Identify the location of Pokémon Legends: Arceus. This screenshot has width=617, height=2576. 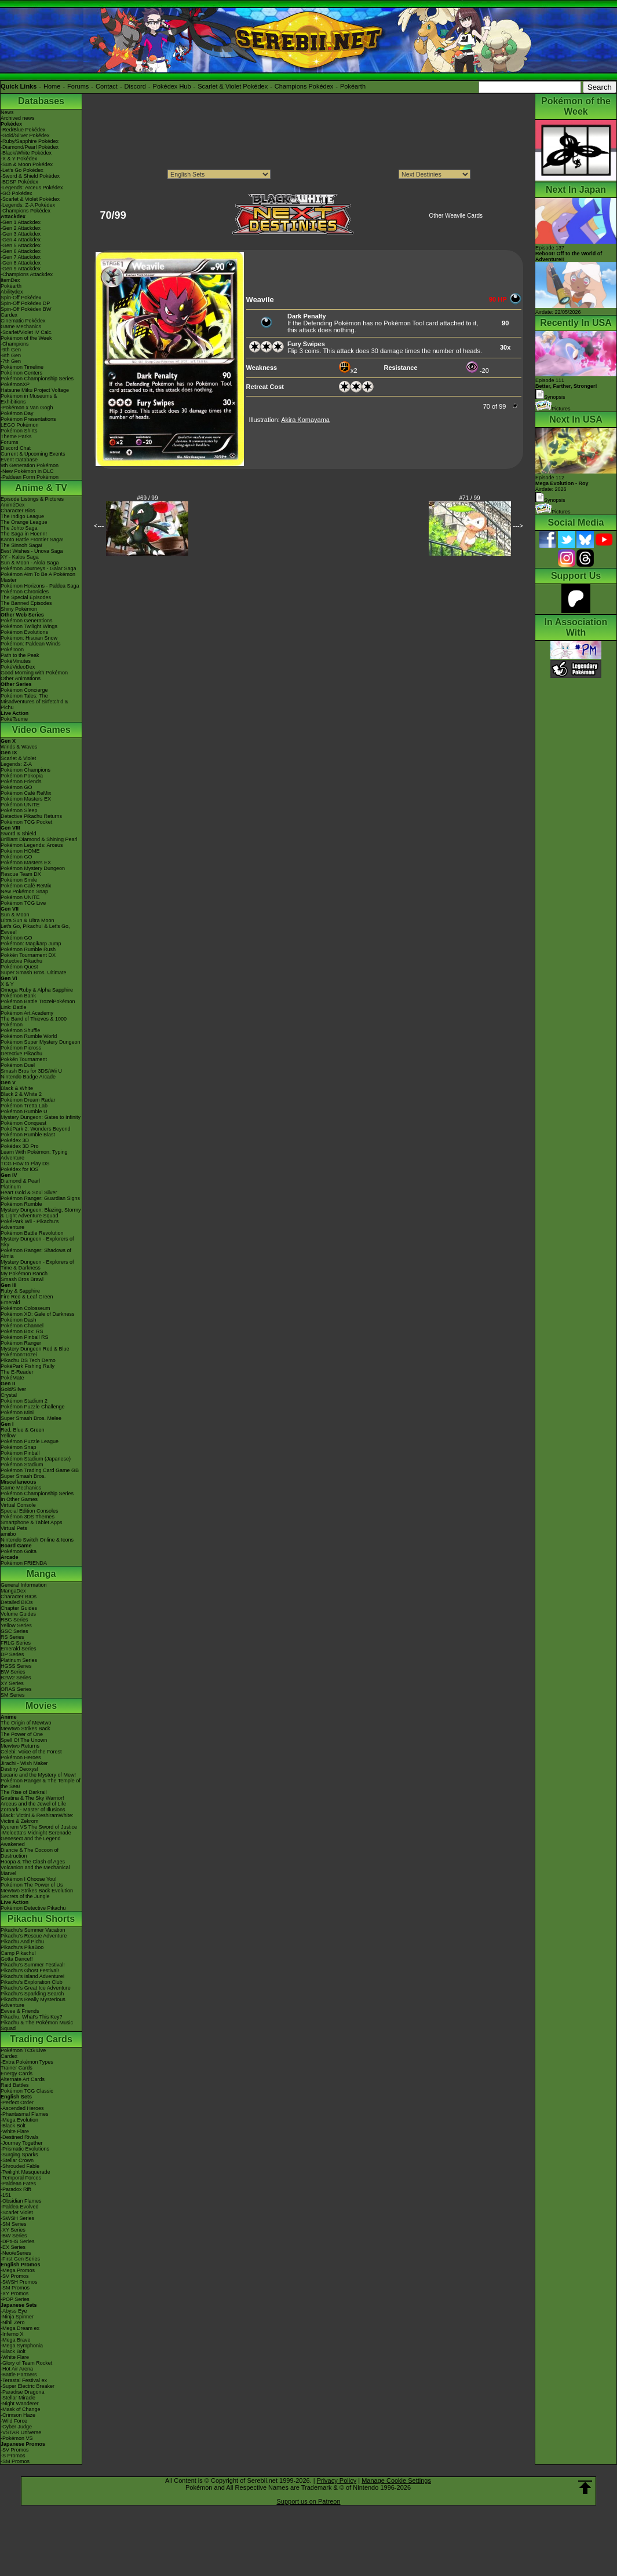
(32, 845).